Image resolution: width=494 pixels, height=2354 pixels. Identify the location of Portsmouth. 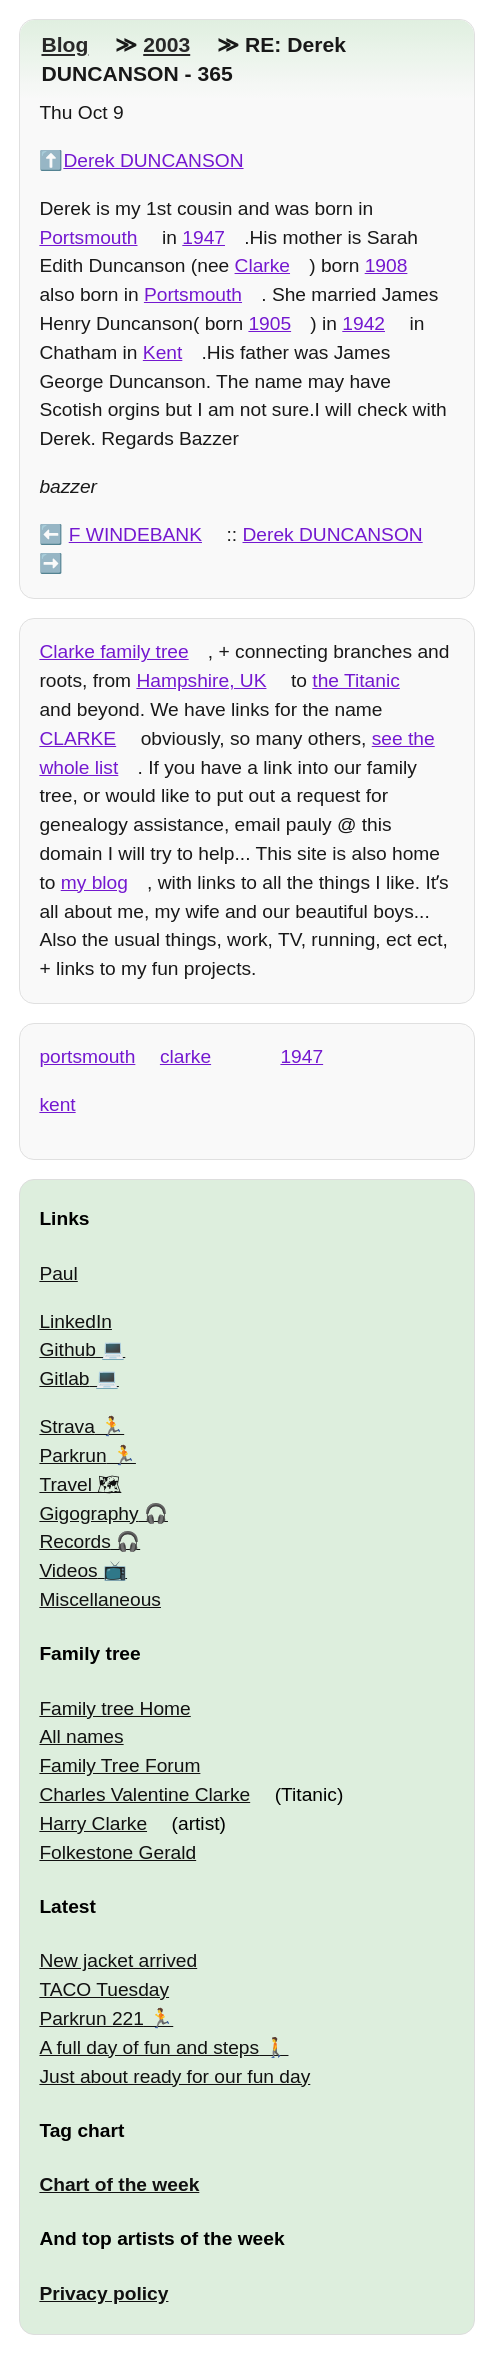
(88, 237).